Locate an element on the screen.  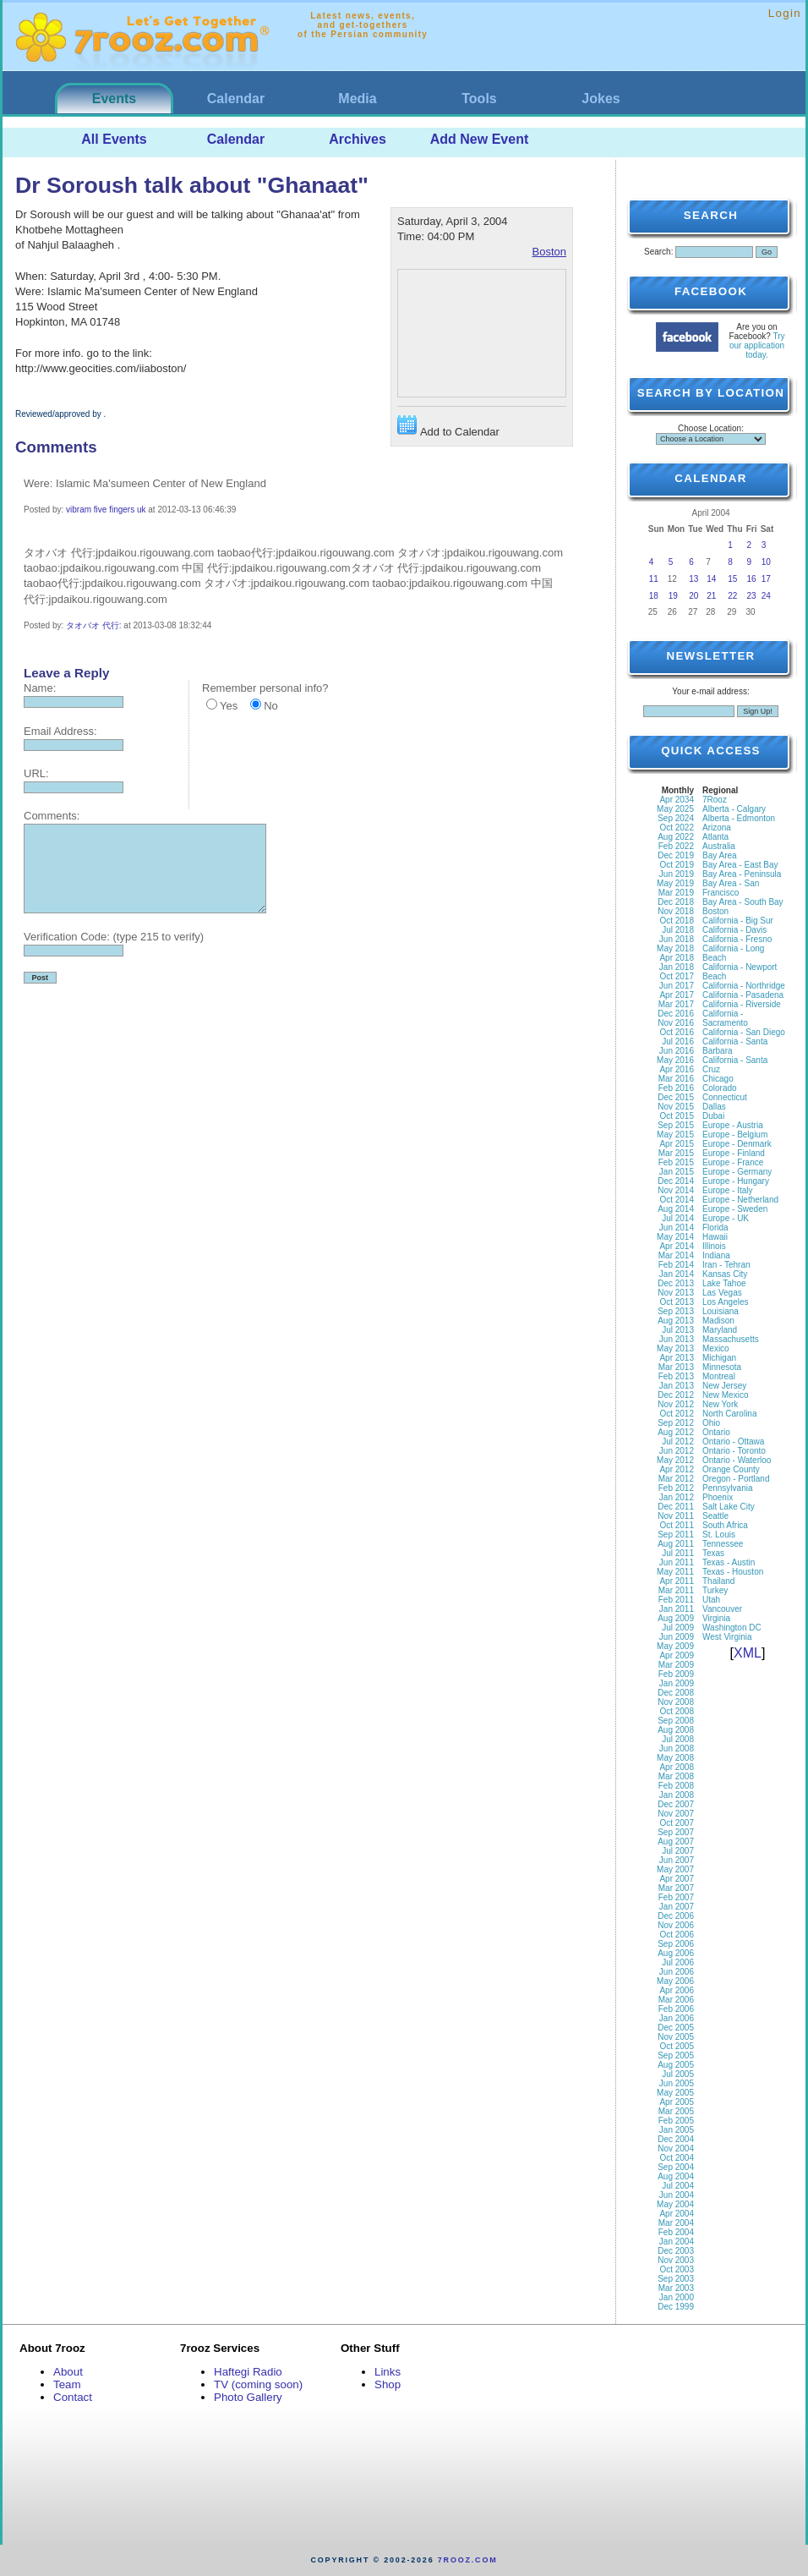
Phoenix is located at coordinates (717, 1497).